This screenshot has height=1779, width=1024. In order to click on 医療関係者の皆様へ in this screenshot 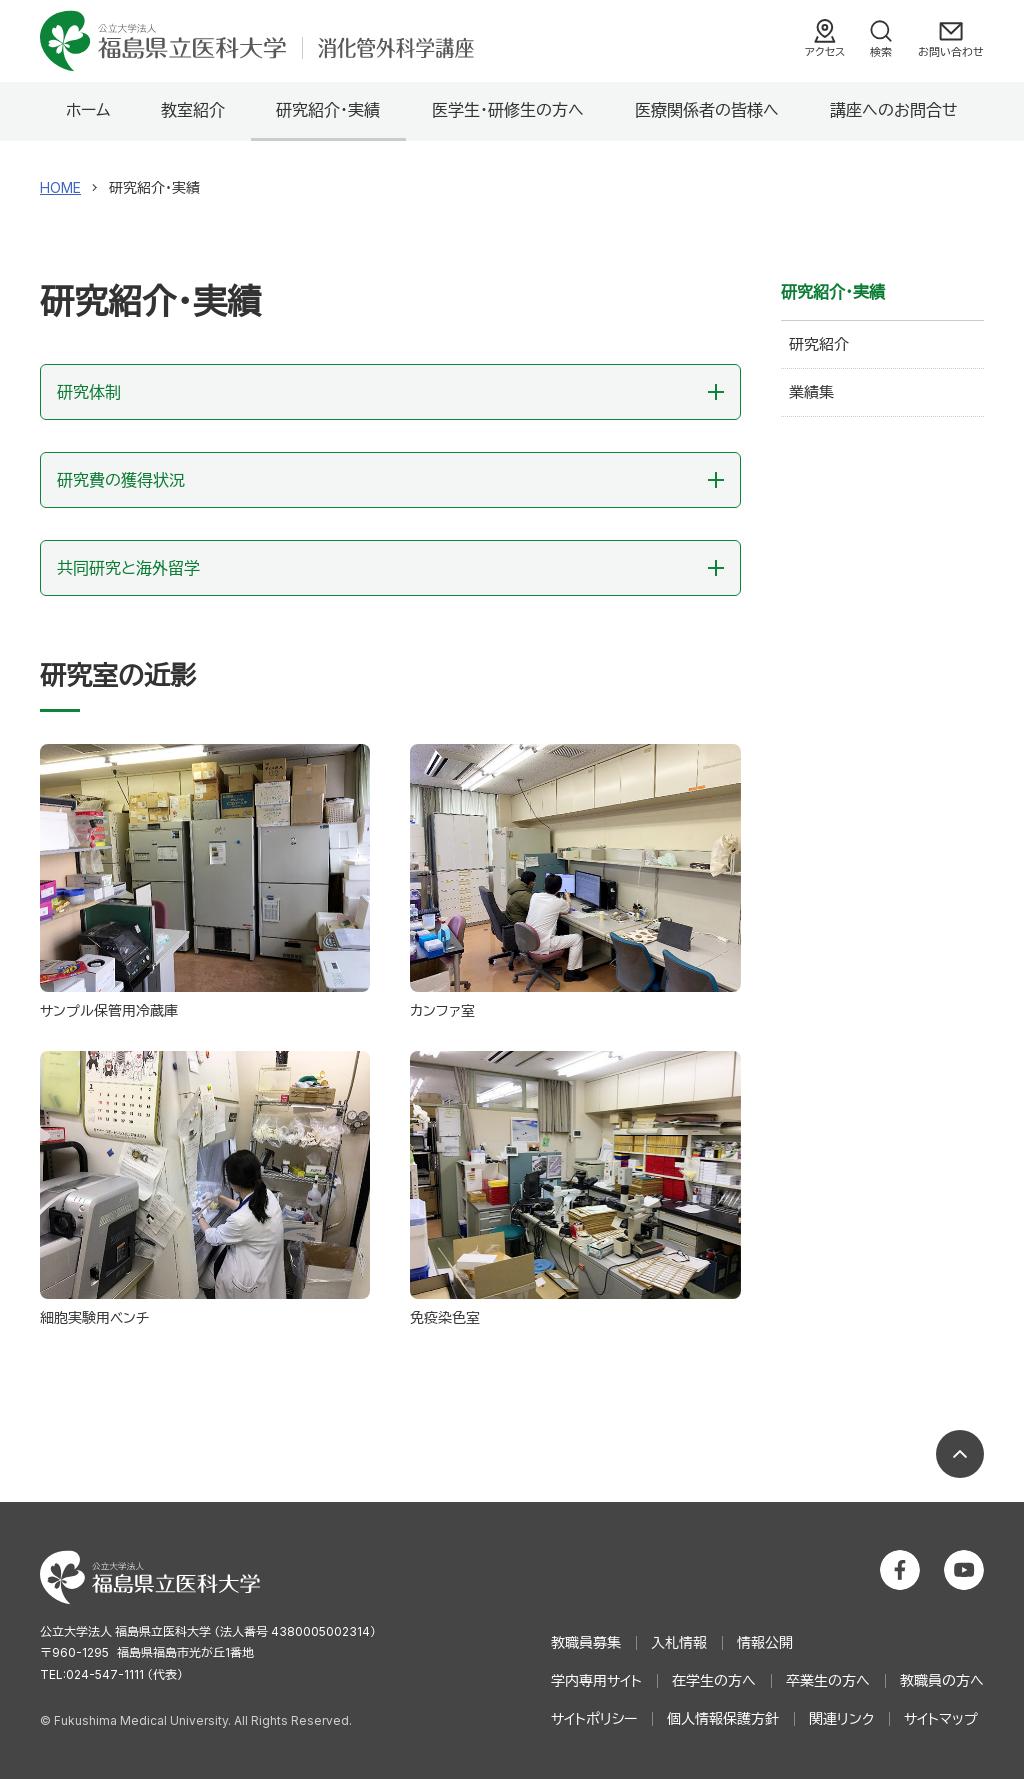, I will do `click(707, 110)`.